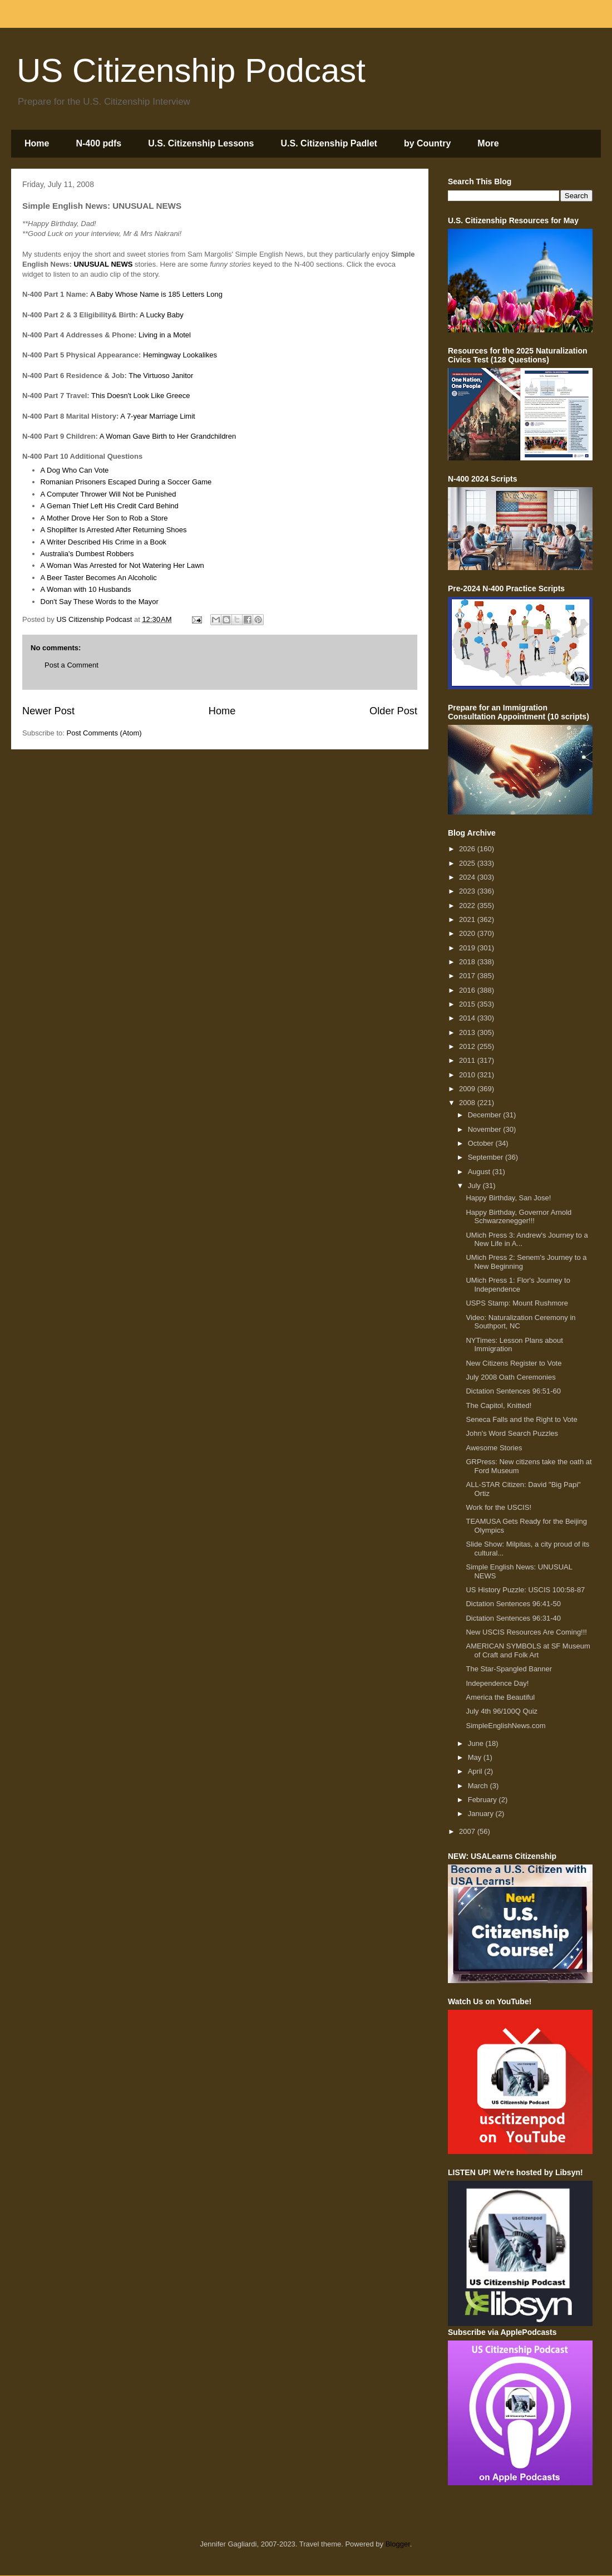 The height and width of the screenshot is (2576, 612). I want to click on Seneca Falls and the Right to Vote, so click(521, 1419).